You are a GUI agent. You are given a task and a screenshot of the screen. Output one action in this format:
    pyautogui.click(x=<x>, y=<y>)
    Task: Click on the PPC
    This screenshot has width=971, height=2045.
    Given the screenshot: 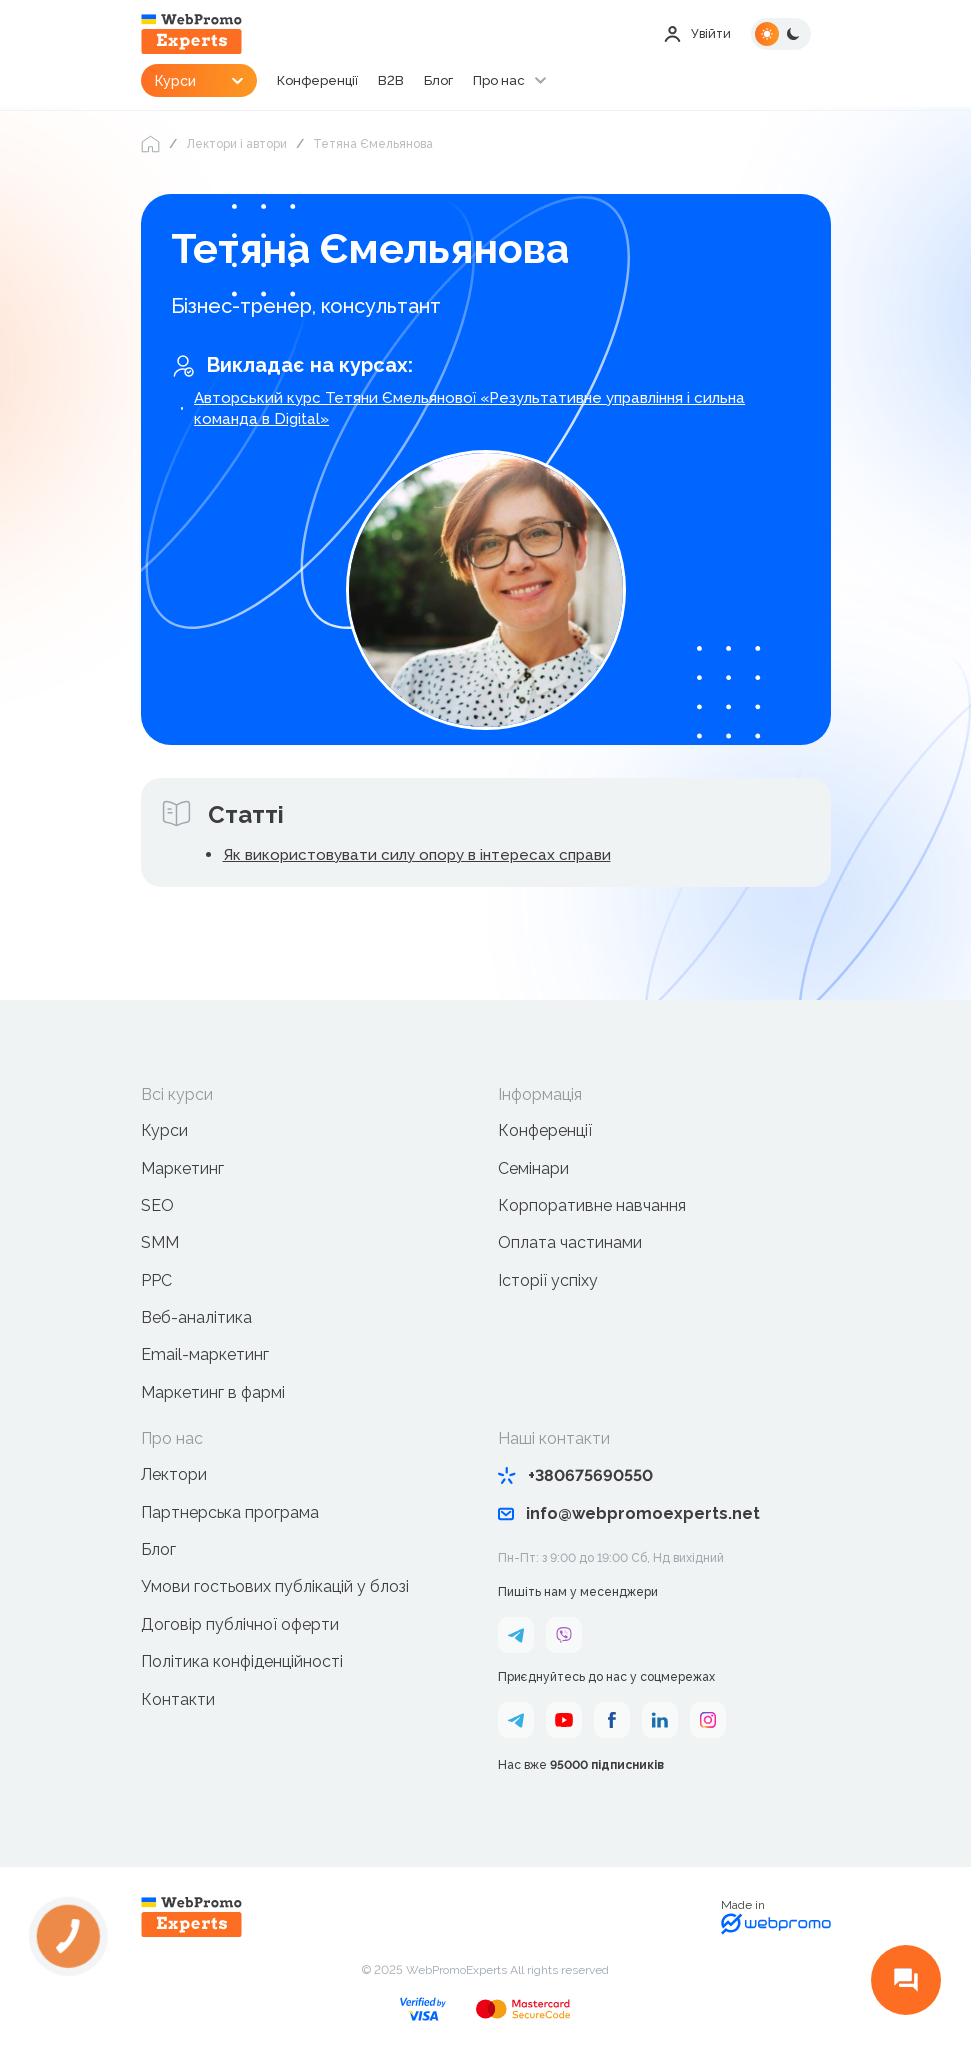 What is the action you would take?
    pyautogui.click(x=156, y=1282)
    